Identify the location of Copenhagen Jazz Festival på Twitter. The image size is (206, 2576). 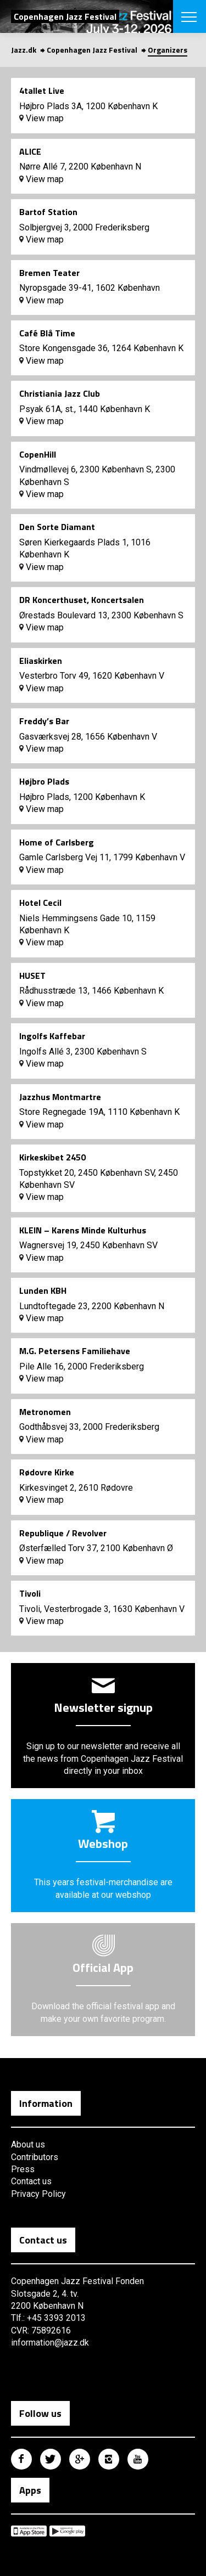
(50, 2459).